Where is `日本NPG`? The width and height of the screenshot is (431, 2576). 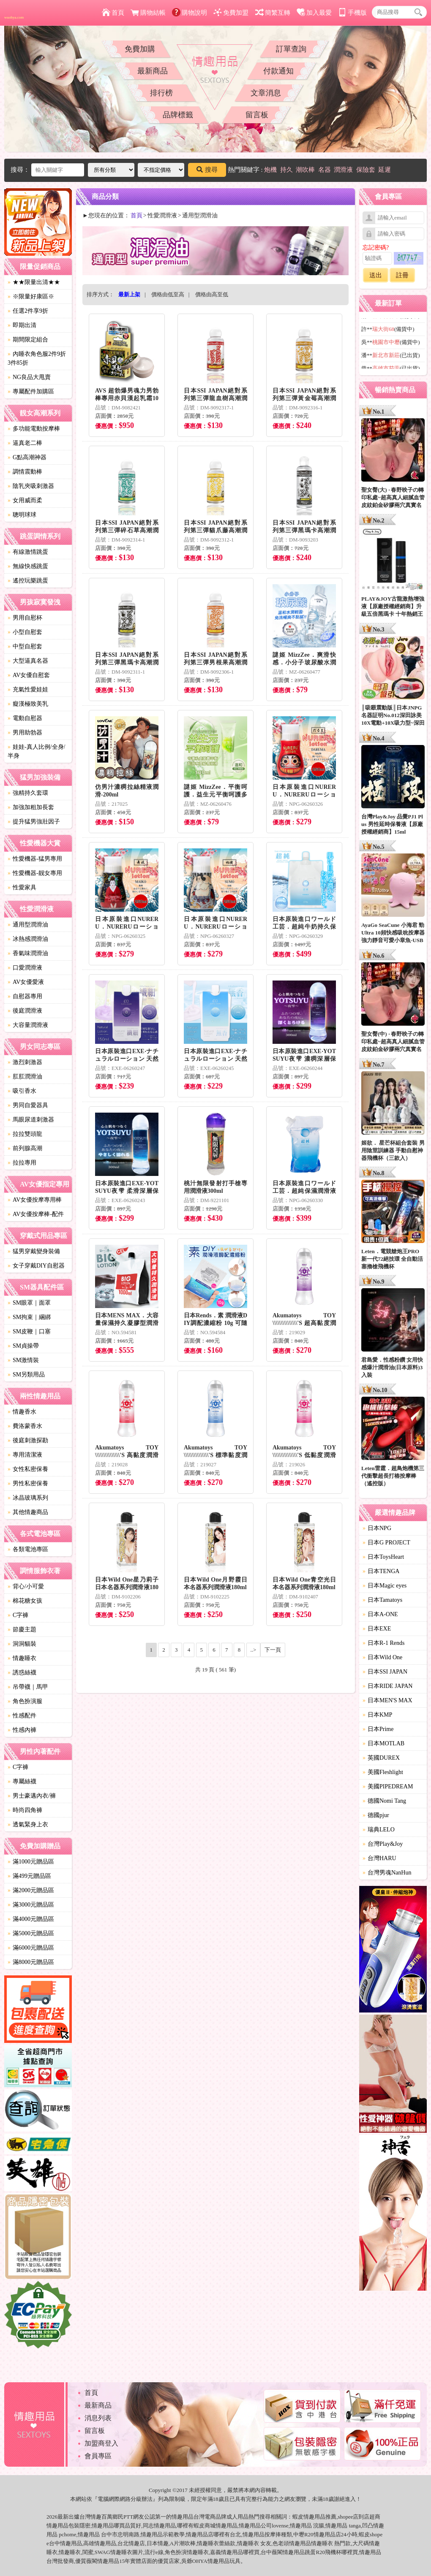 日本NPG is located at coordinates (377, 1528).